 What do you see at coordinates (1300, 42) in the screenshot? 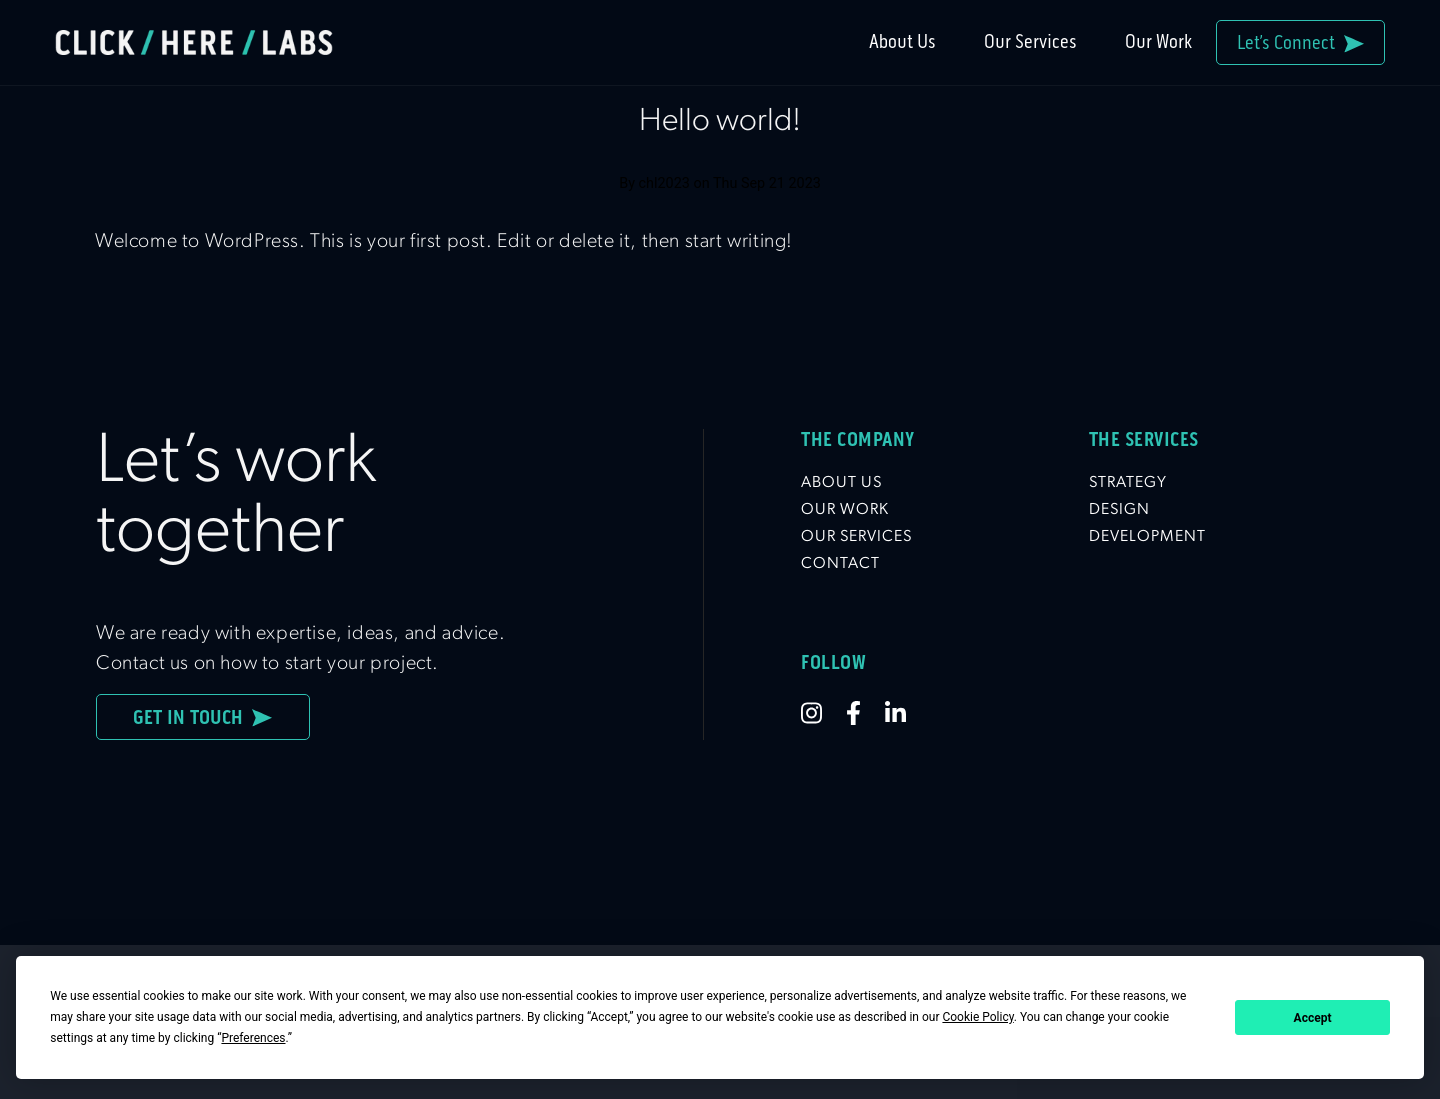
I see `Let’s Connect` at bounding box center [1300, 42].